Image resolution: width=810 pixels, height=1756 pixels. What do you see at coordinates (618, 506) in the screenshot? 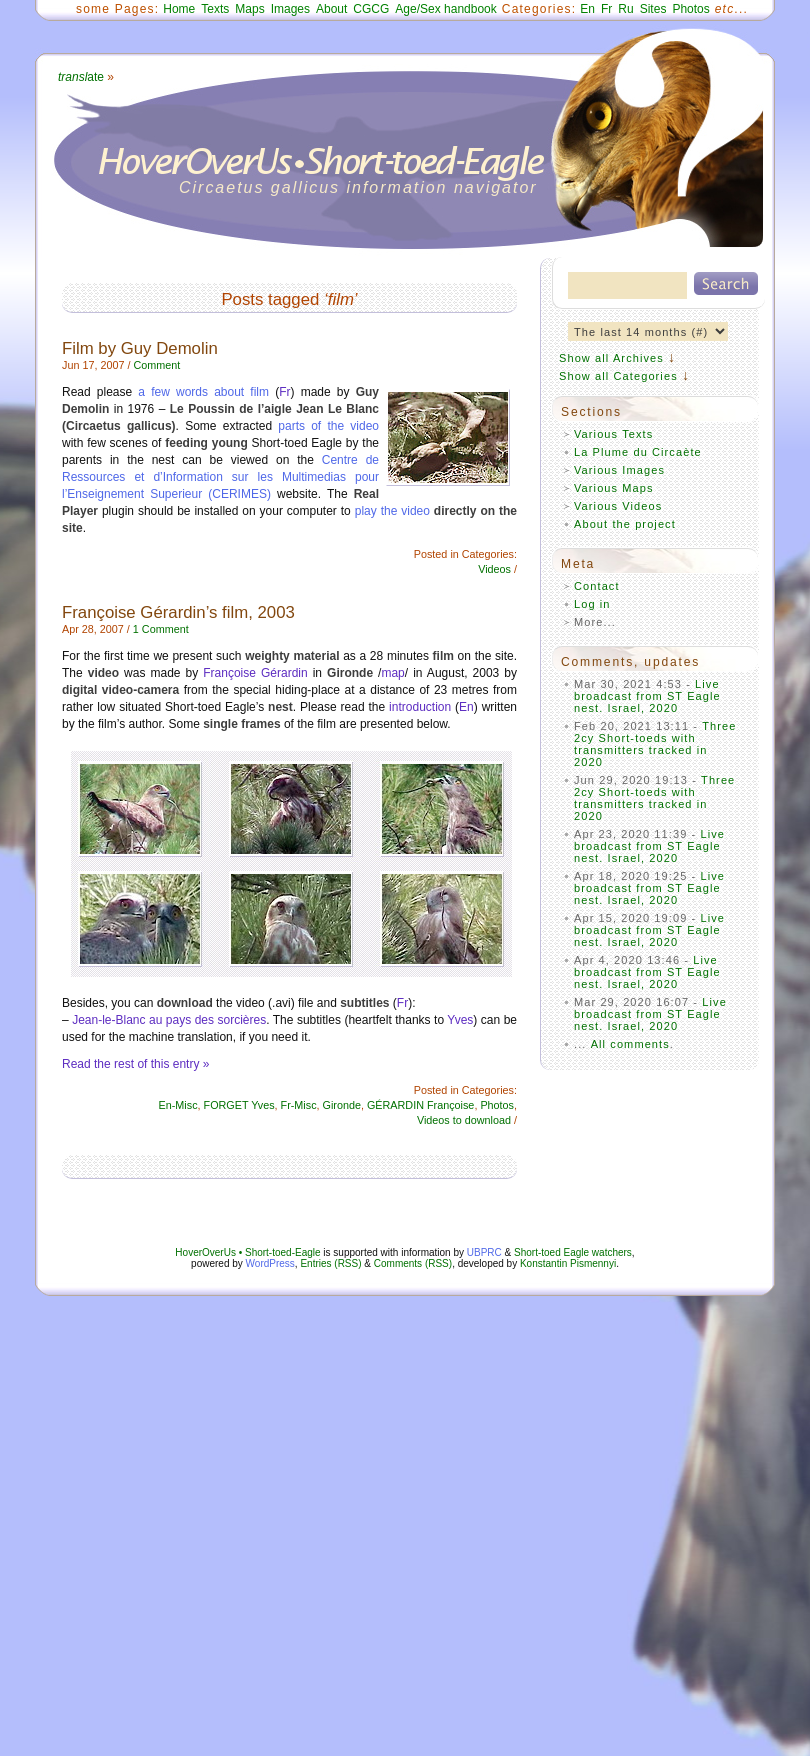
I see `Various Videos` at bounding box center [618, 506].